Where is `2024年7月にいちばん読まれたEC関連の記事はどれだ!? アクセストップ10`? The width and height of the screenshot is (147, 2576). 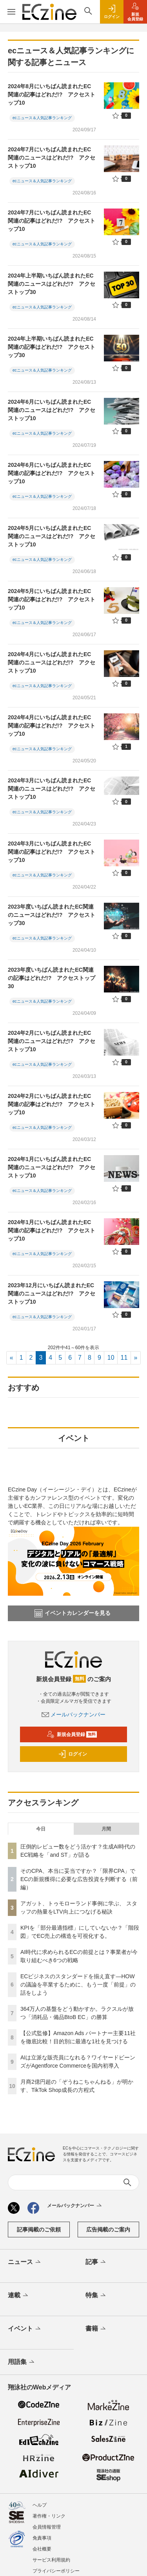
2024年7月にいちばん読まれたEC関連の記事はどれだ!? アクセストップ10 is located at coordinates (51, 220).